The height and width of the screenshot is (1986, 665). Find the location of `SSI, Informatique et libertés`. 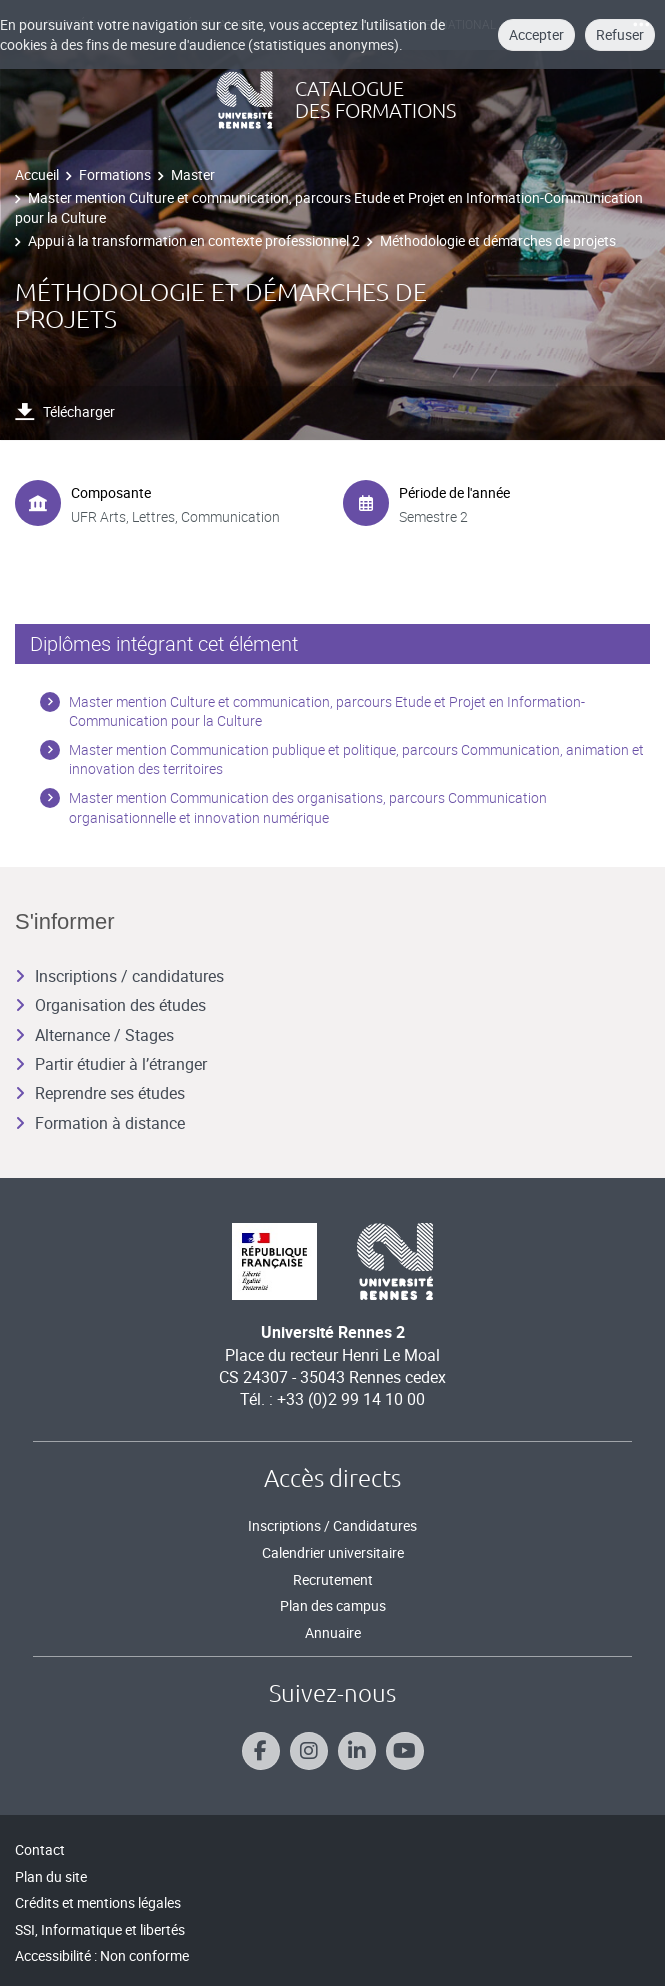

SSI, Informatique et libertés is located at coordinates (100, 1929).